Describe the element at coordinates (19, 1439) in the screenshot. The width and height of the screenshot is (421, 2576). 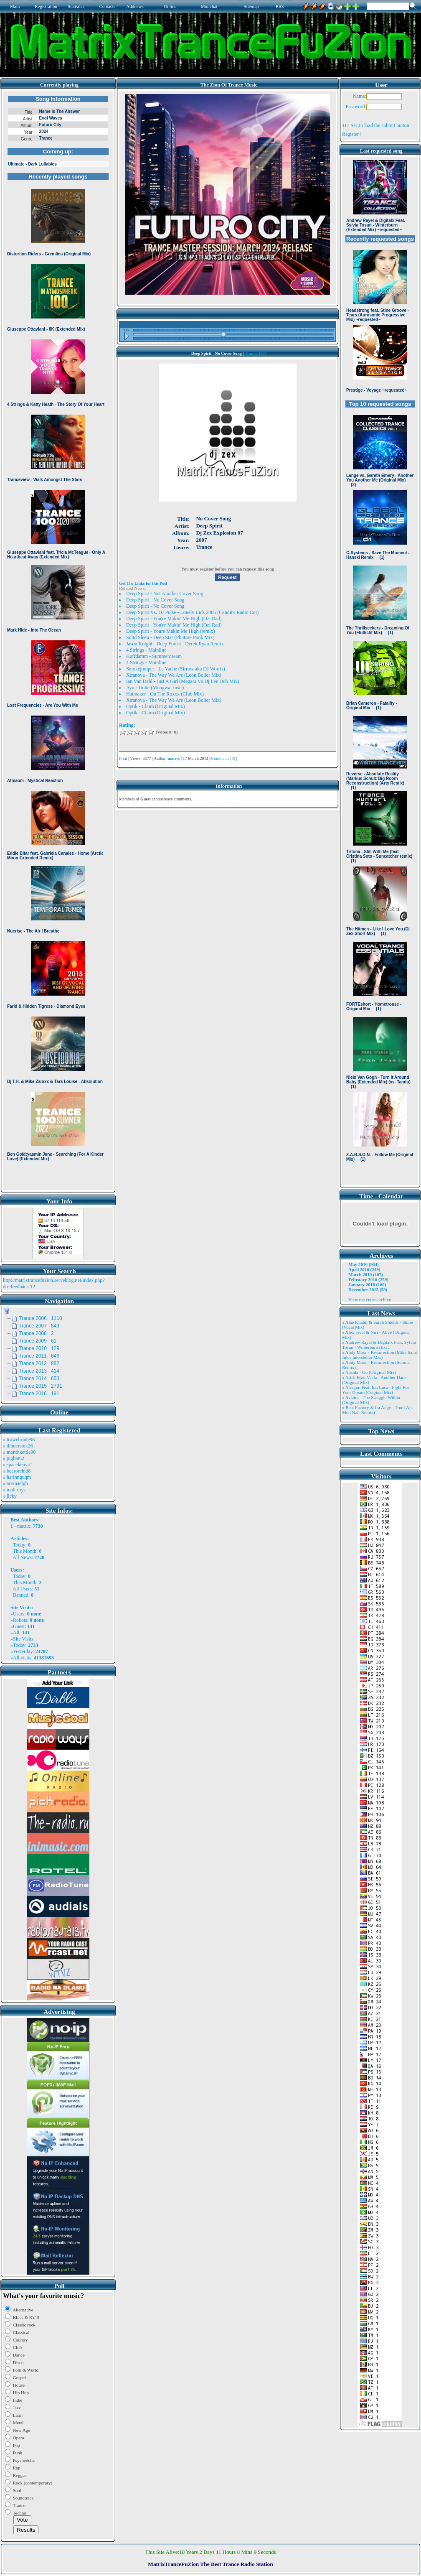
I see `» trowelroute96` at that location.